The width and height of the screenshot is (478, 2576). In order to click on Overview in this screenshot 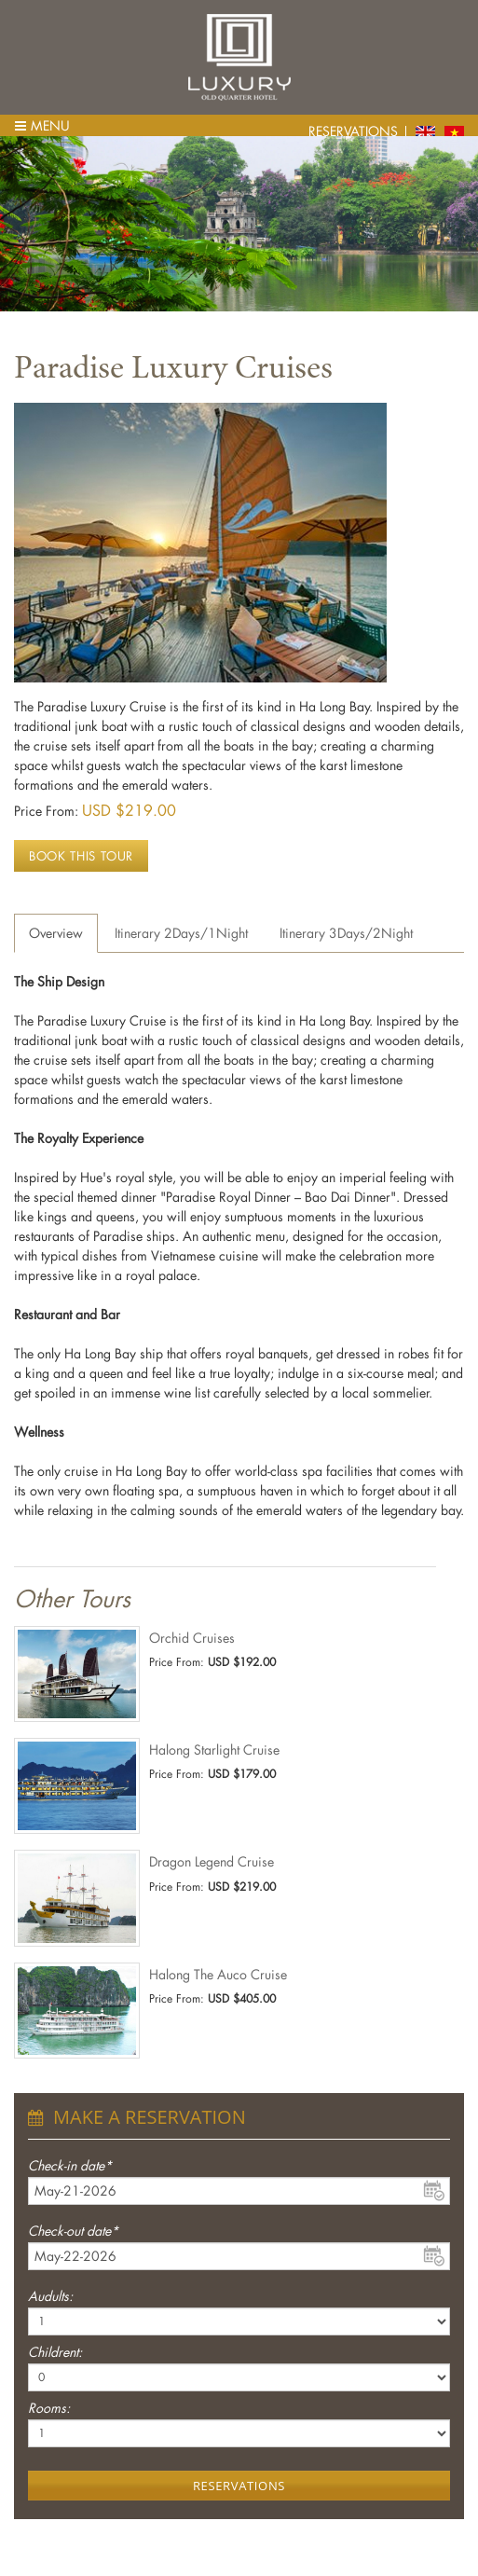, I will do `click(56, 933)`.